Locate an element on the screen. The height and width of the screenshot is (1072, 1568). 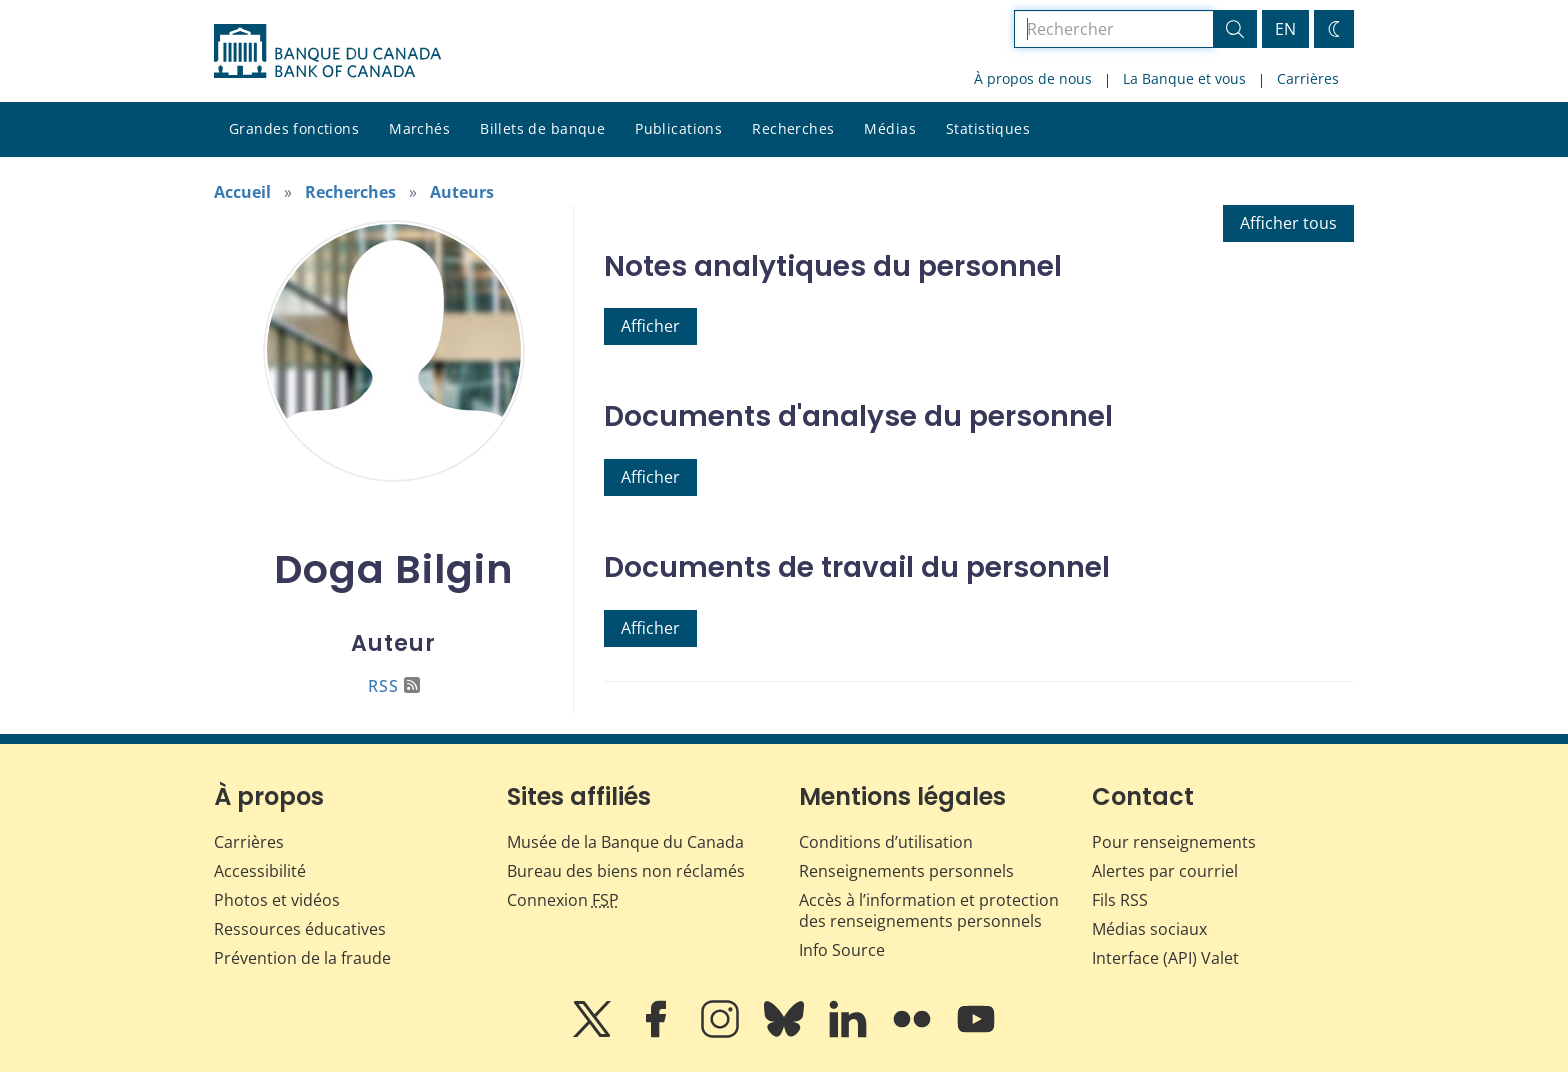
Alertes par courriel is located at coordinates (1165, 871).